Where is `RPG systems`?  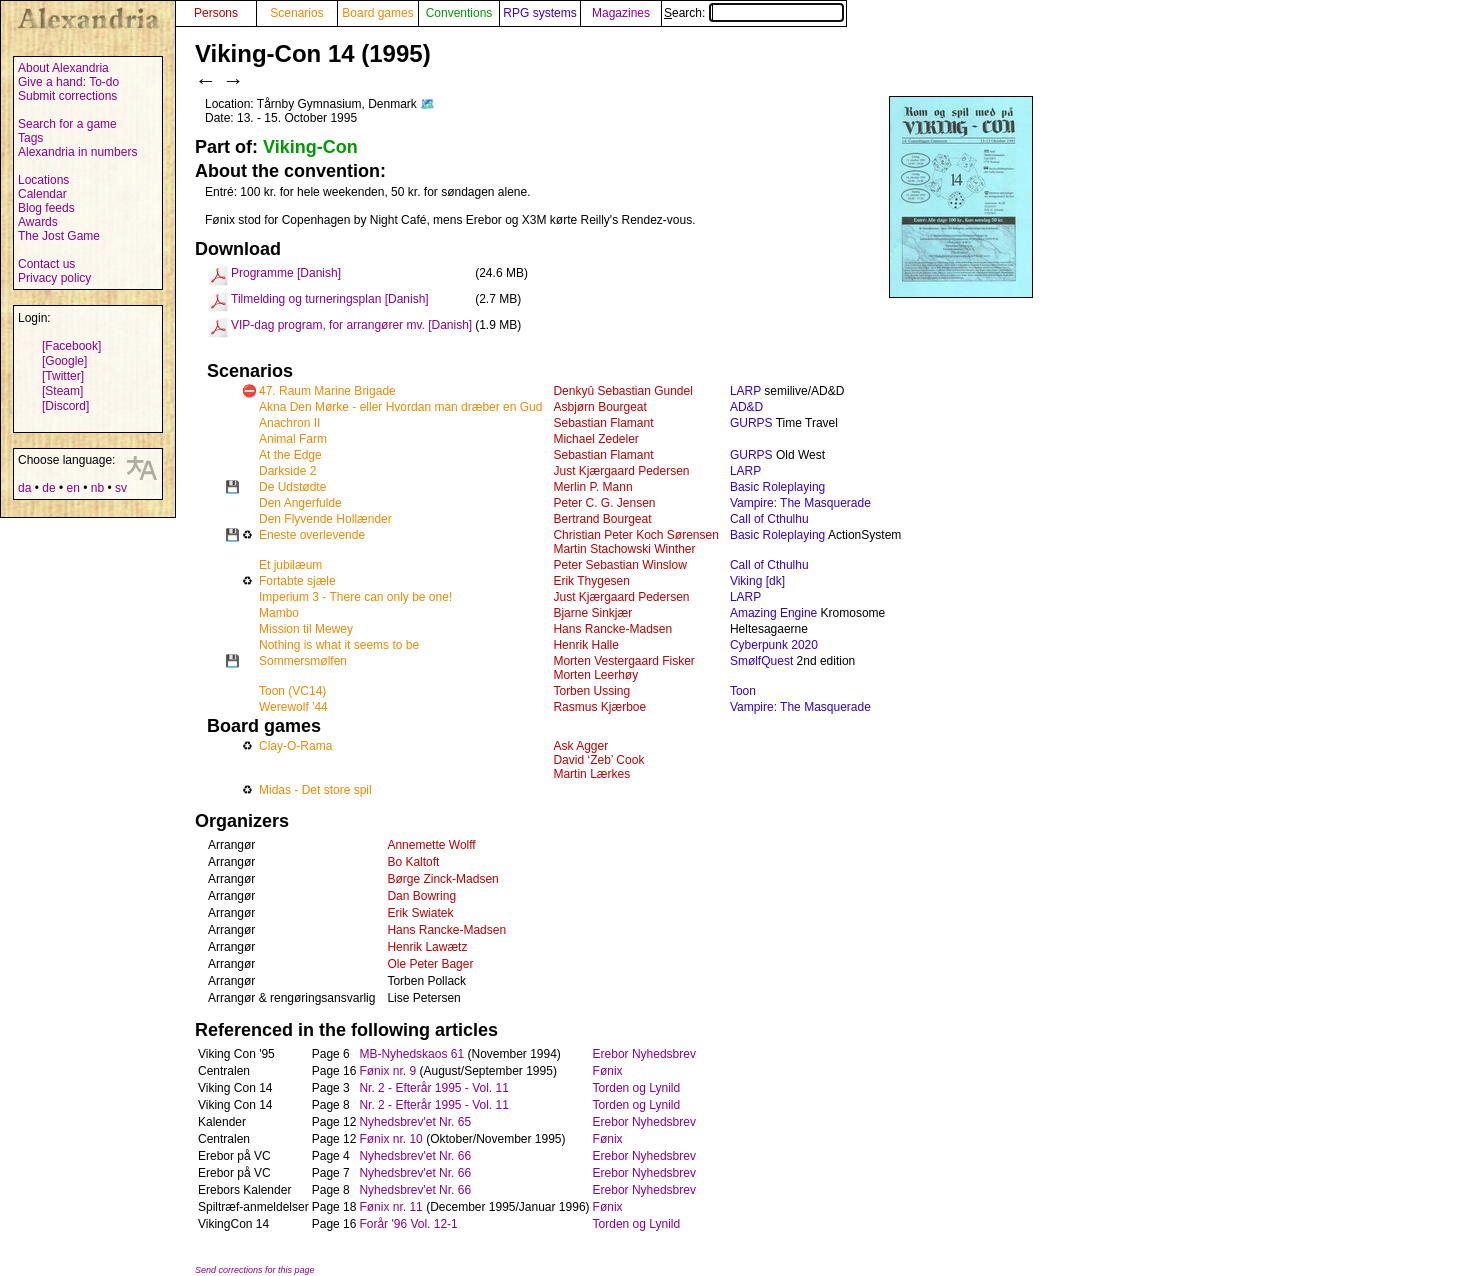 RPG systems is located at coordinates (539, 13).